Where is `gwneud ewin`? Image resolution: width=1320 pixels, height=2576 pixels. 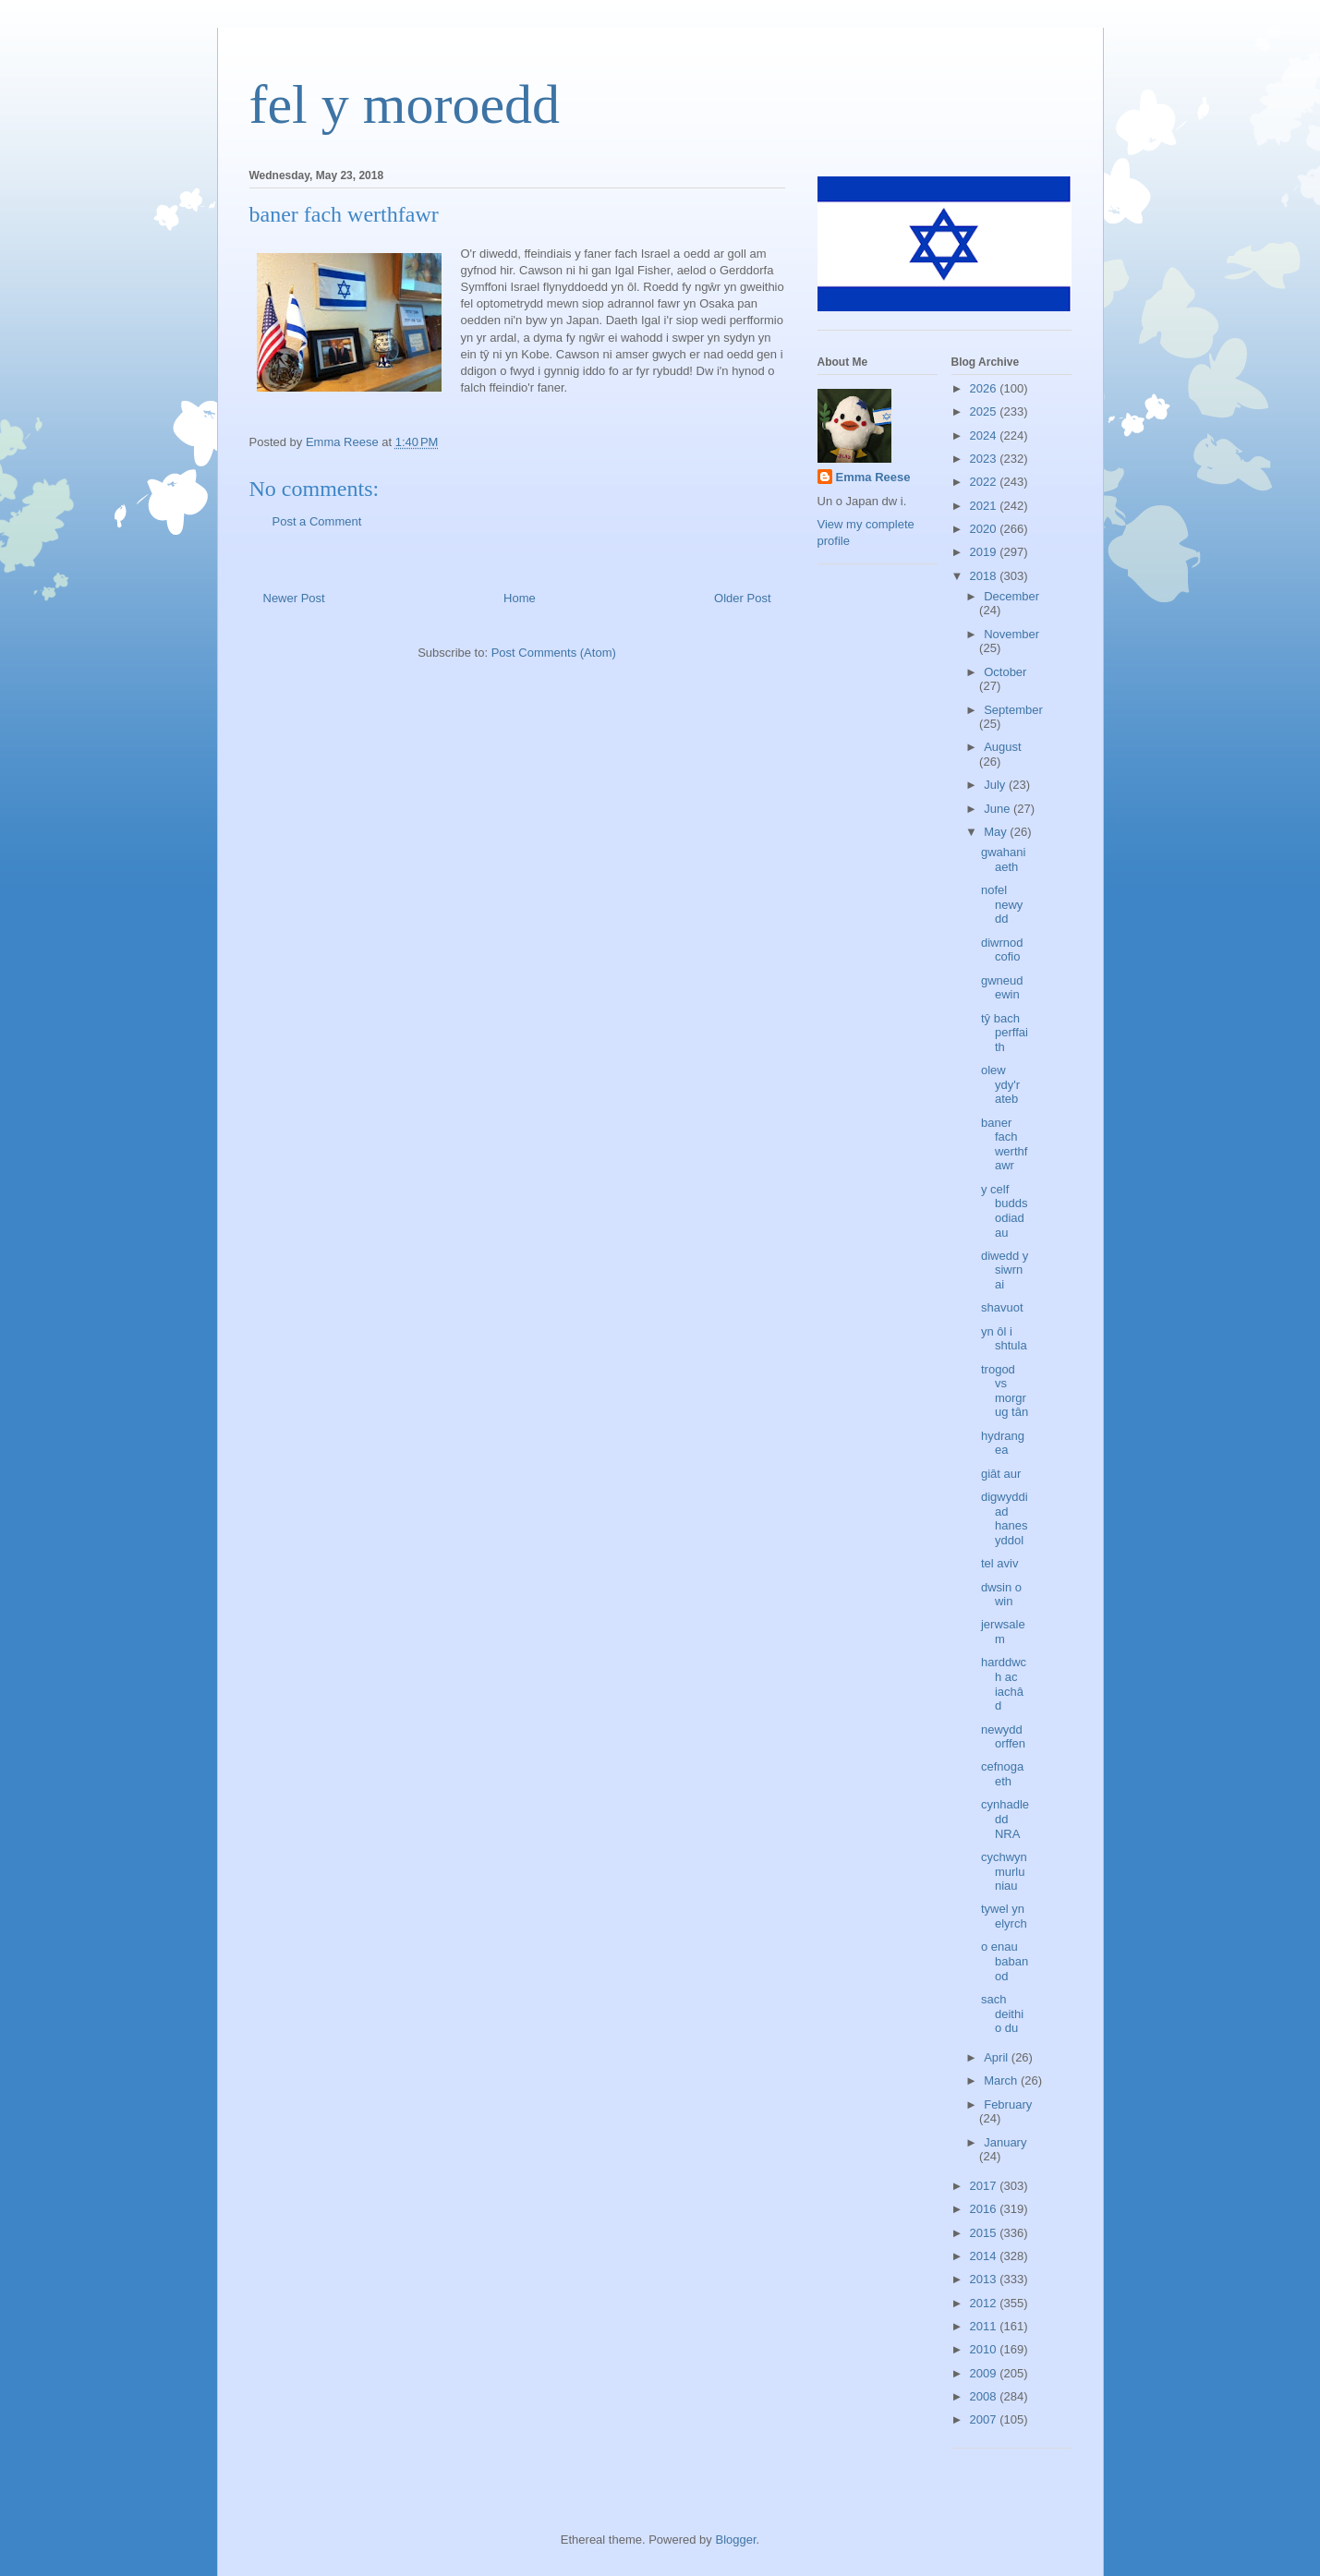 gwneud ewin is located at coordinates (1002, 988).